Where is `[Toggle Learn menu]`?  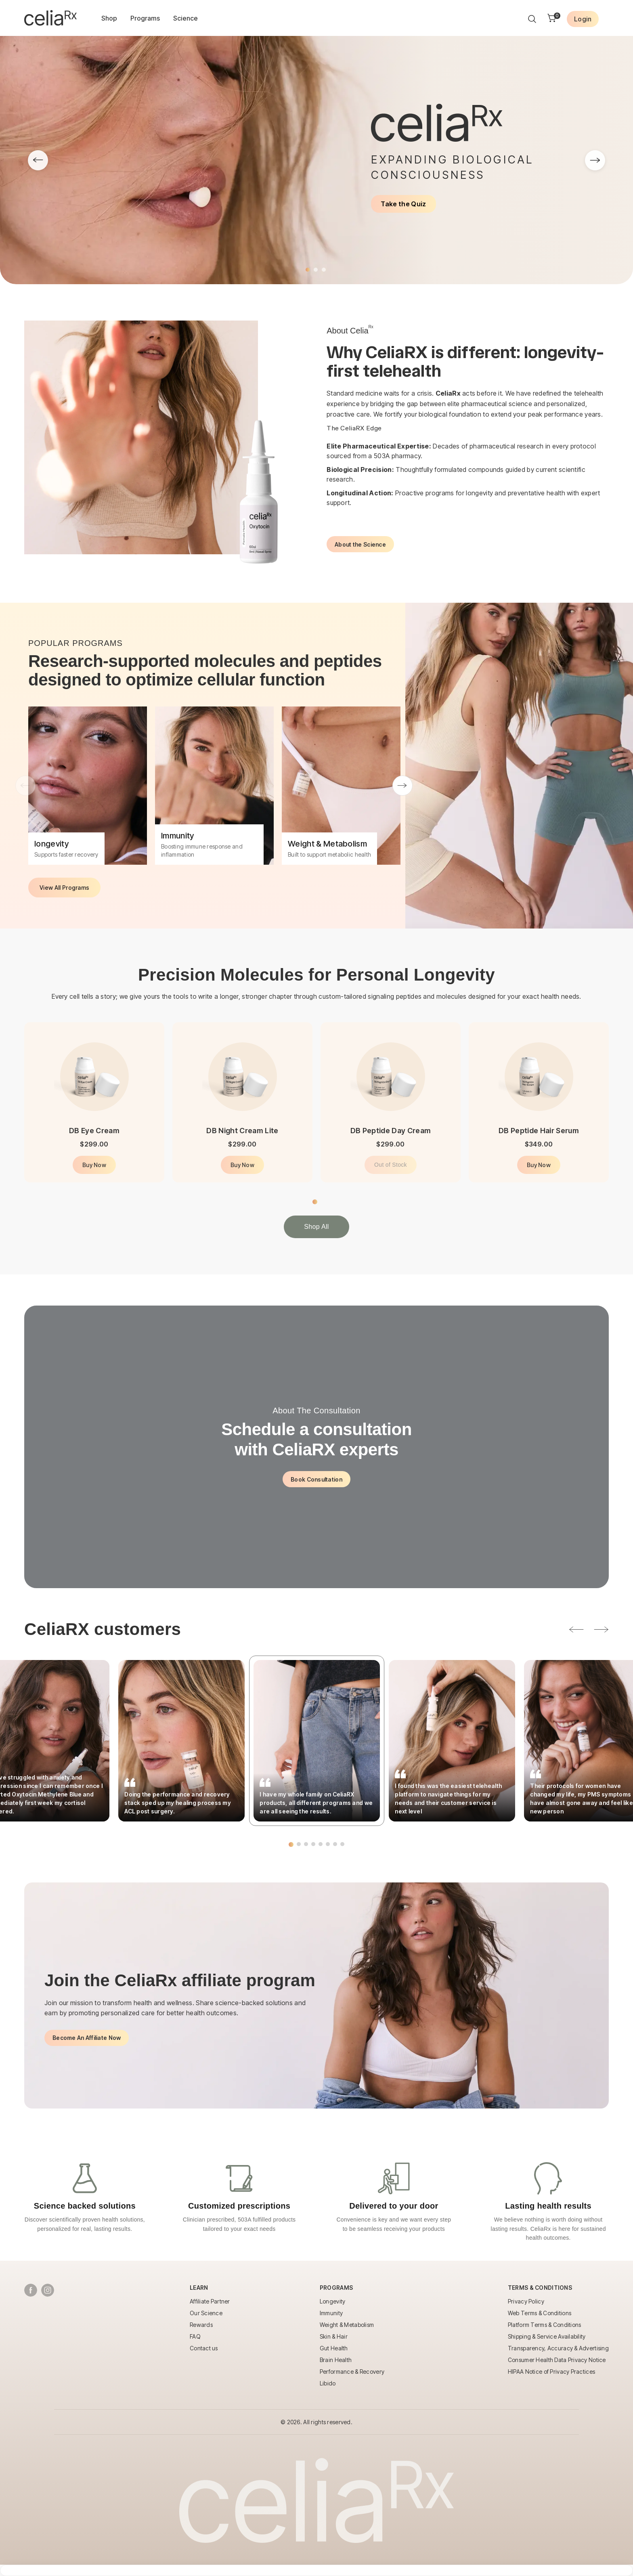 [Toggle Learn menu] is located at coordinates (199, 2289).